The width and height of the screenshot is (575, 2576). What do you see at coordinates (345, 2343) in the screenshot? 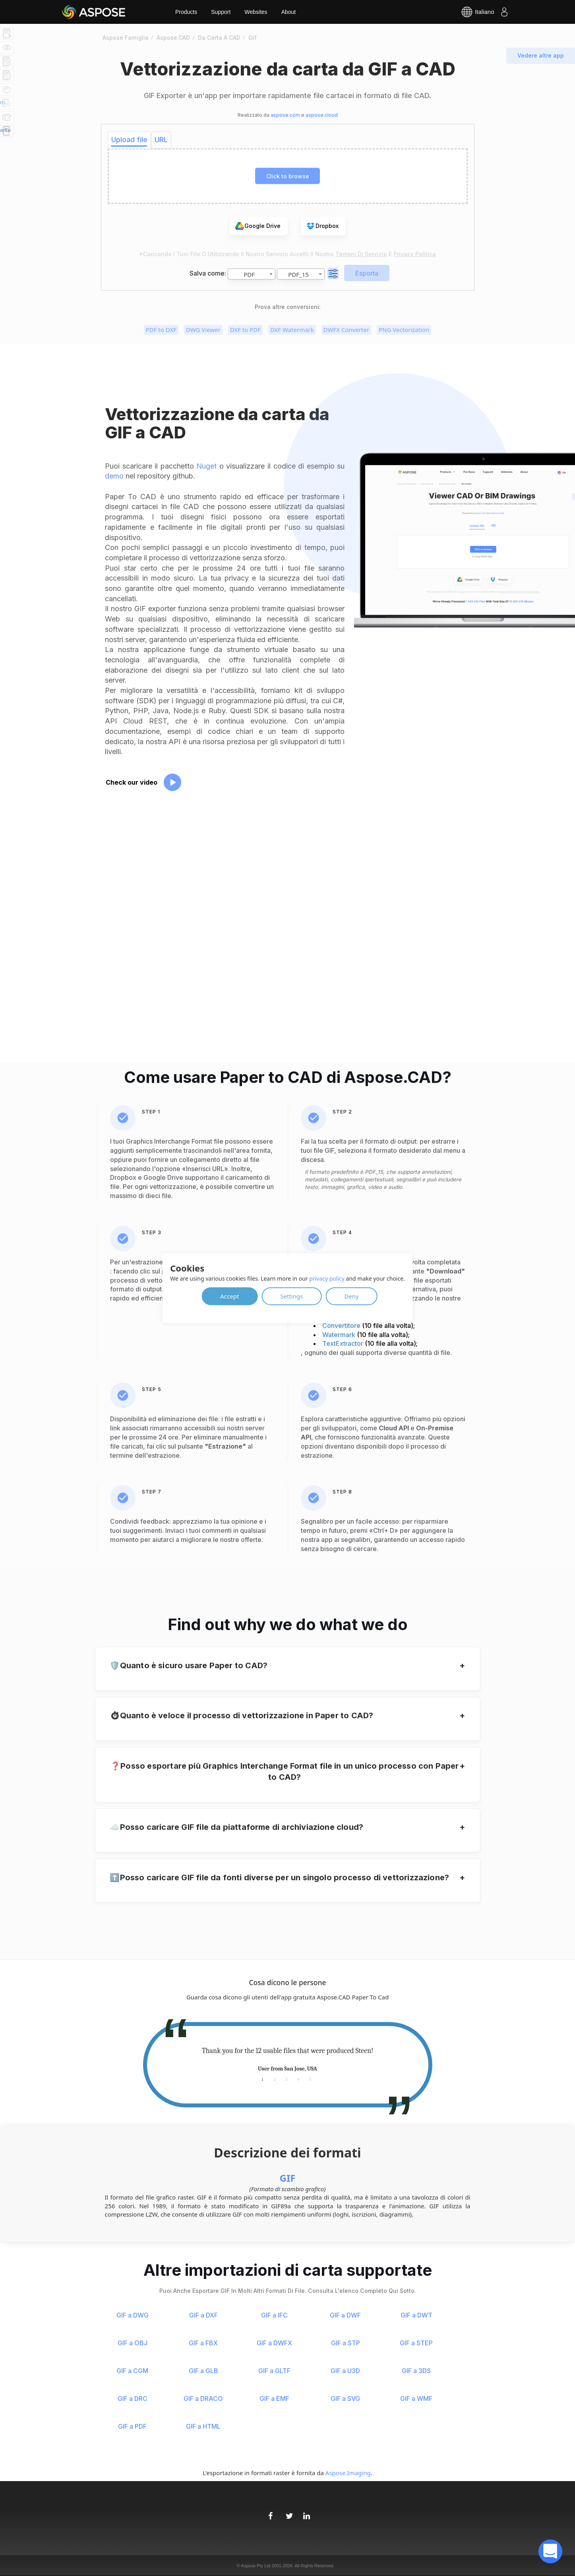
I see `GIF a STP` at bounding box center [345, 2343].